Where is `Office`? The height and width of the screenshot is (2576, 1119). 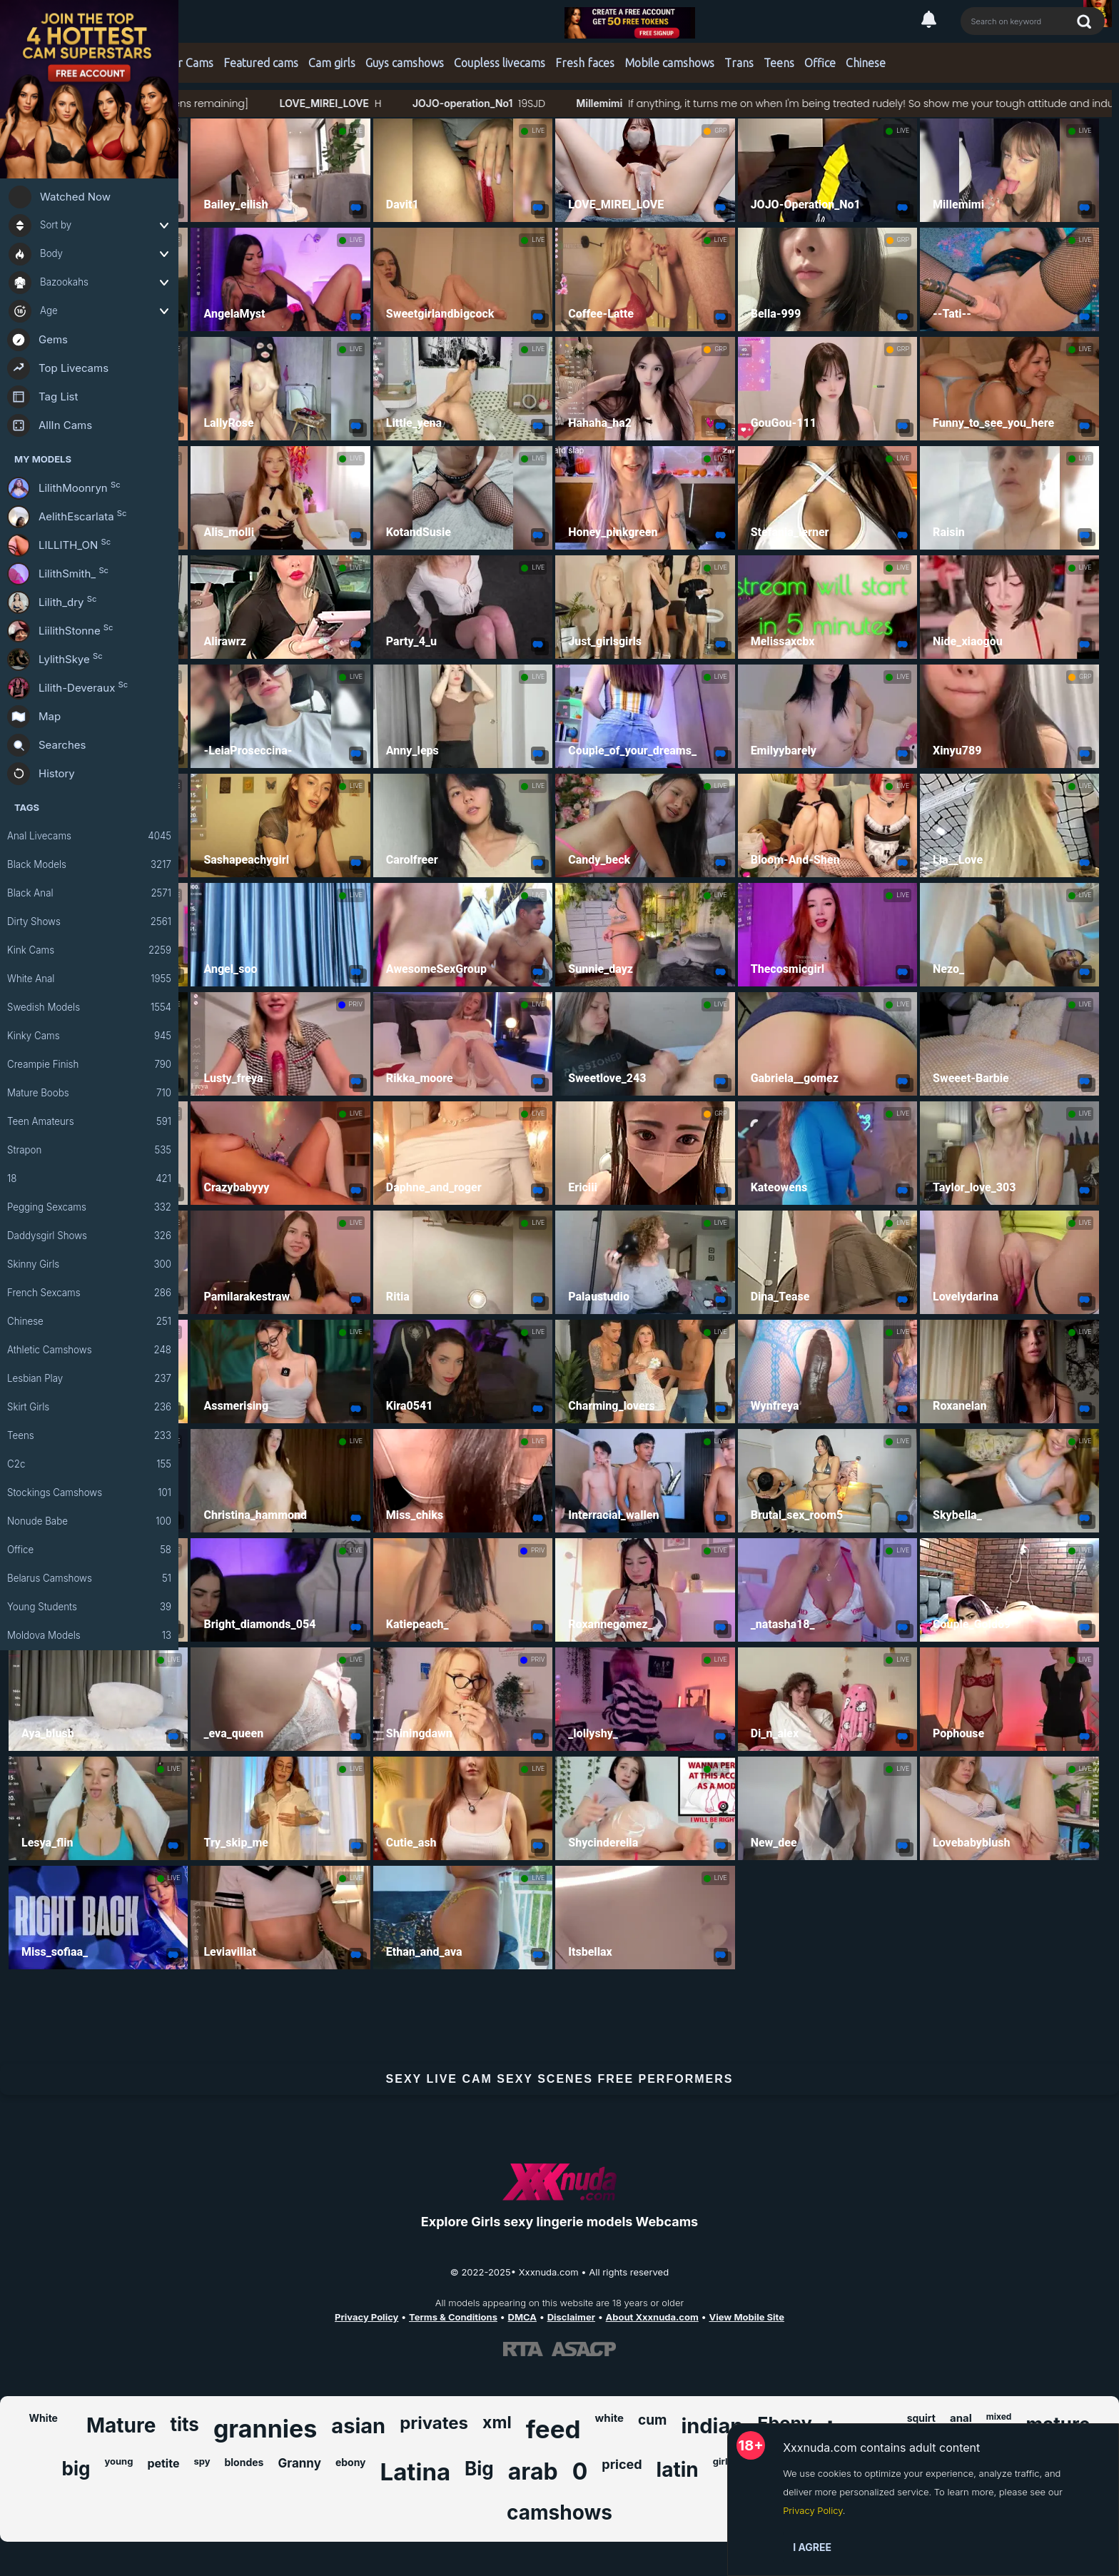 Office is located at coordinates (820, 62).